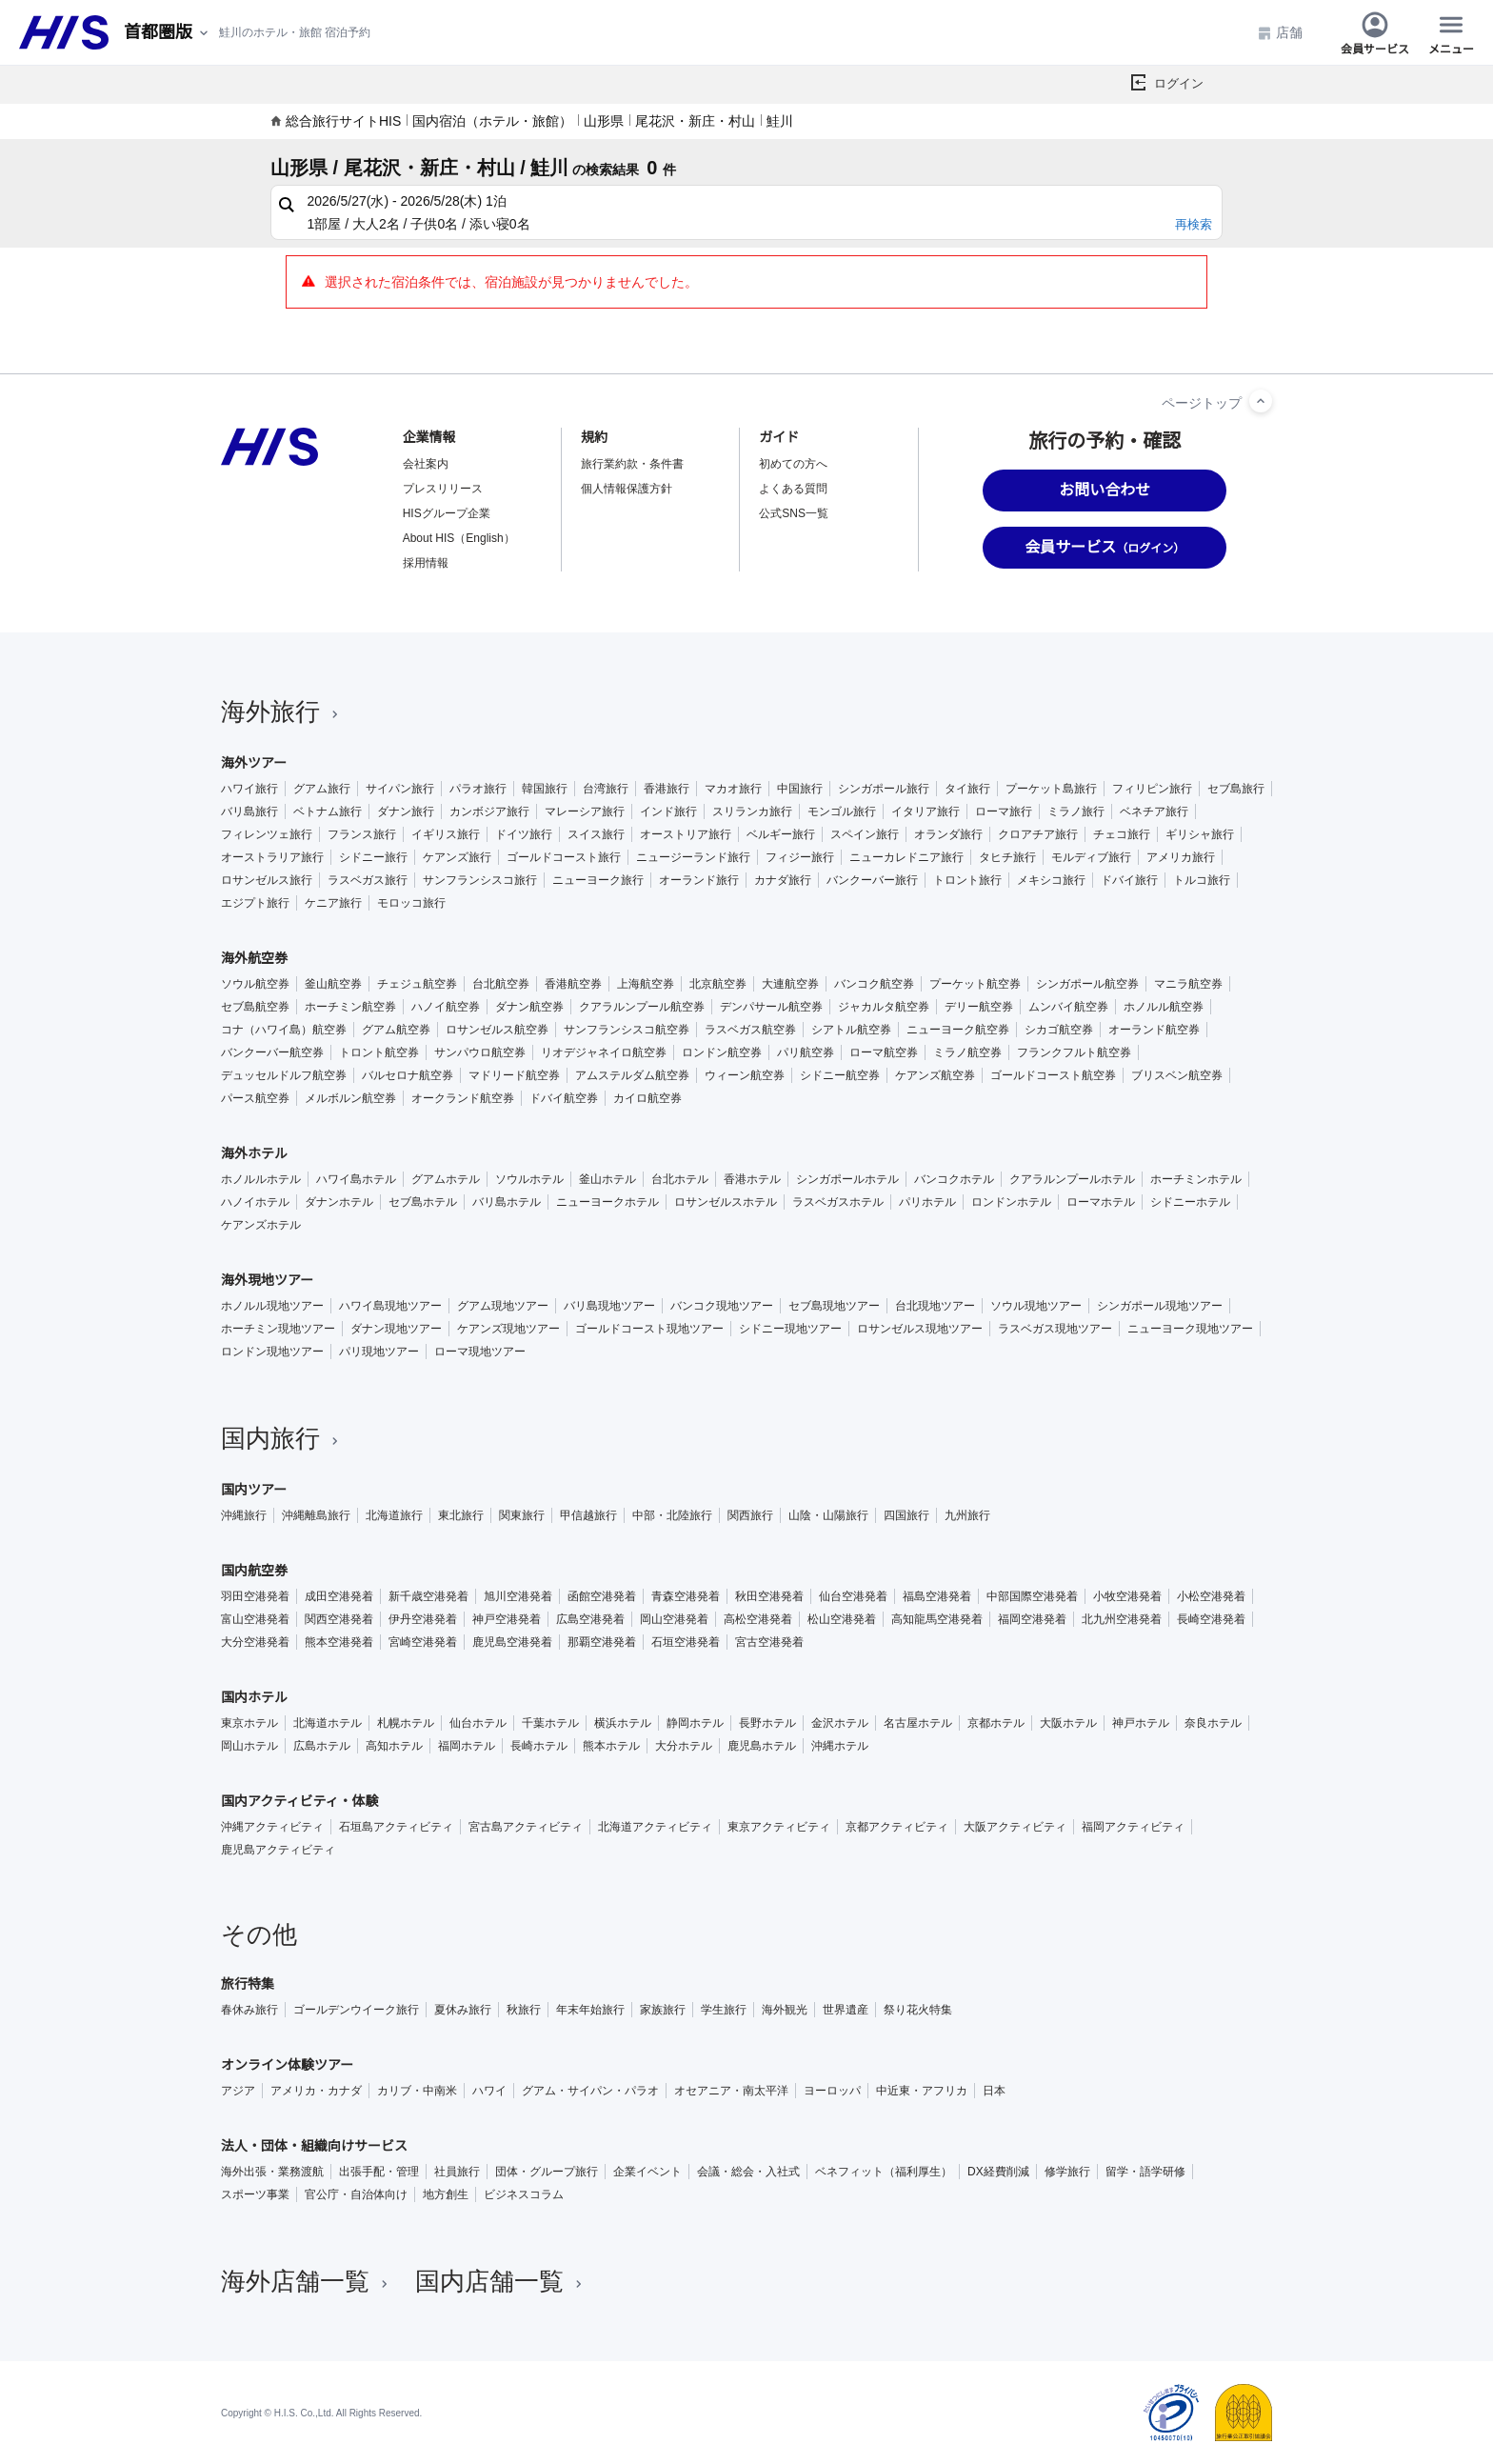  What do you see at coordinates (266, 880) in the screenshot?
I see `ロサンゼルス旅行` at bounding box center [266, 880].